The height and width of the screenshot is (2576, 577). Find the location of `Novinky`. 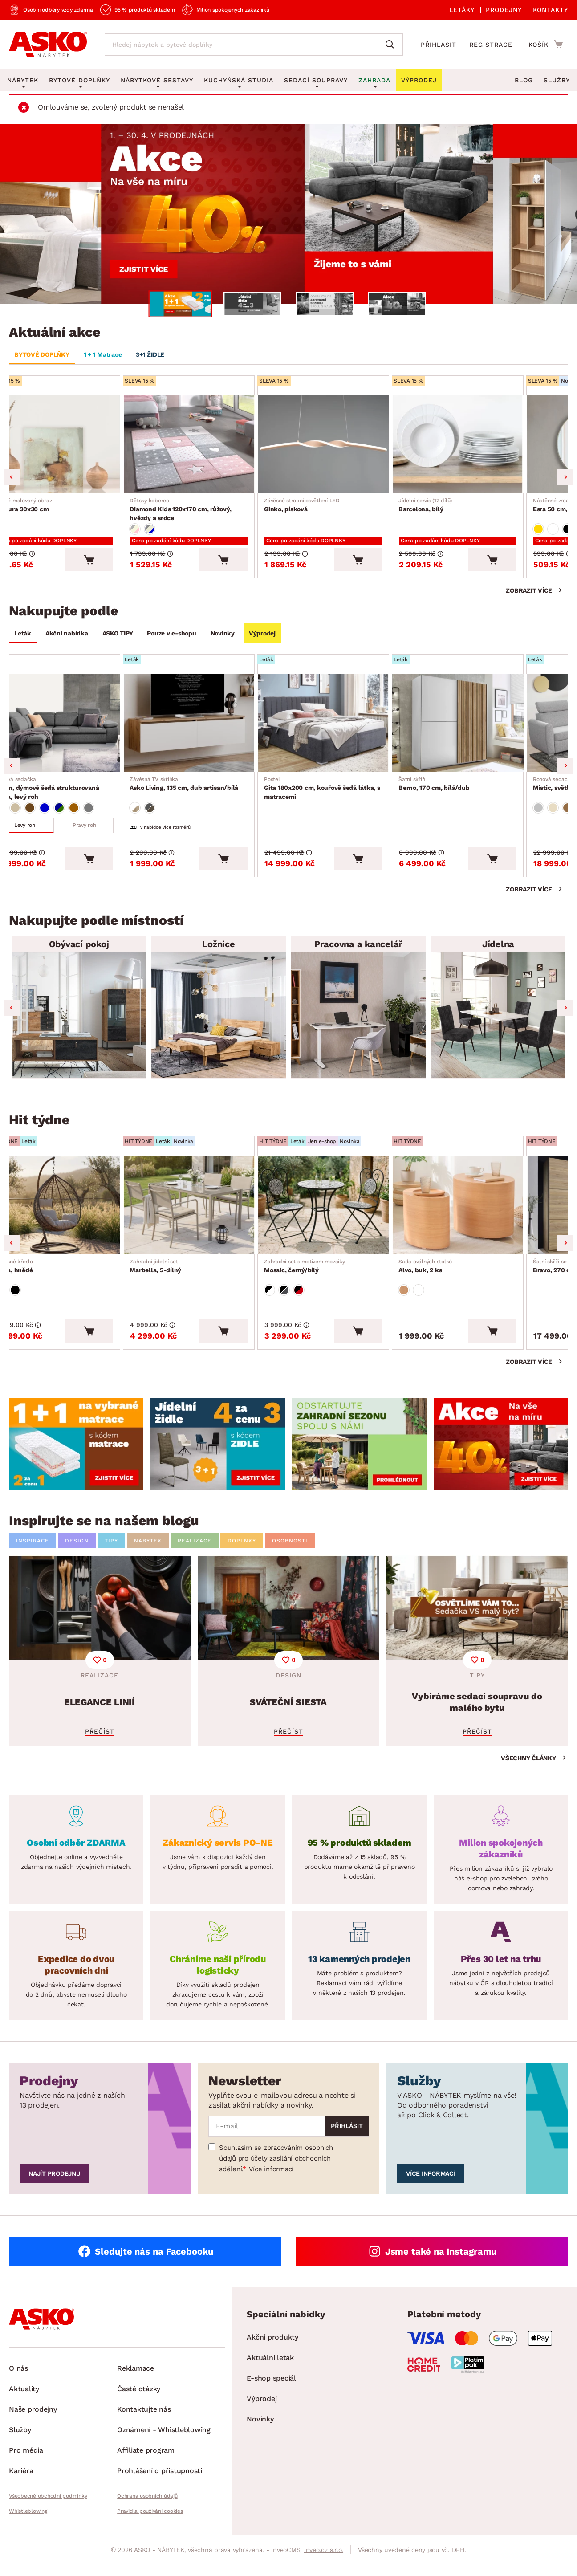

Novinky is located at coordinates (223, 638).